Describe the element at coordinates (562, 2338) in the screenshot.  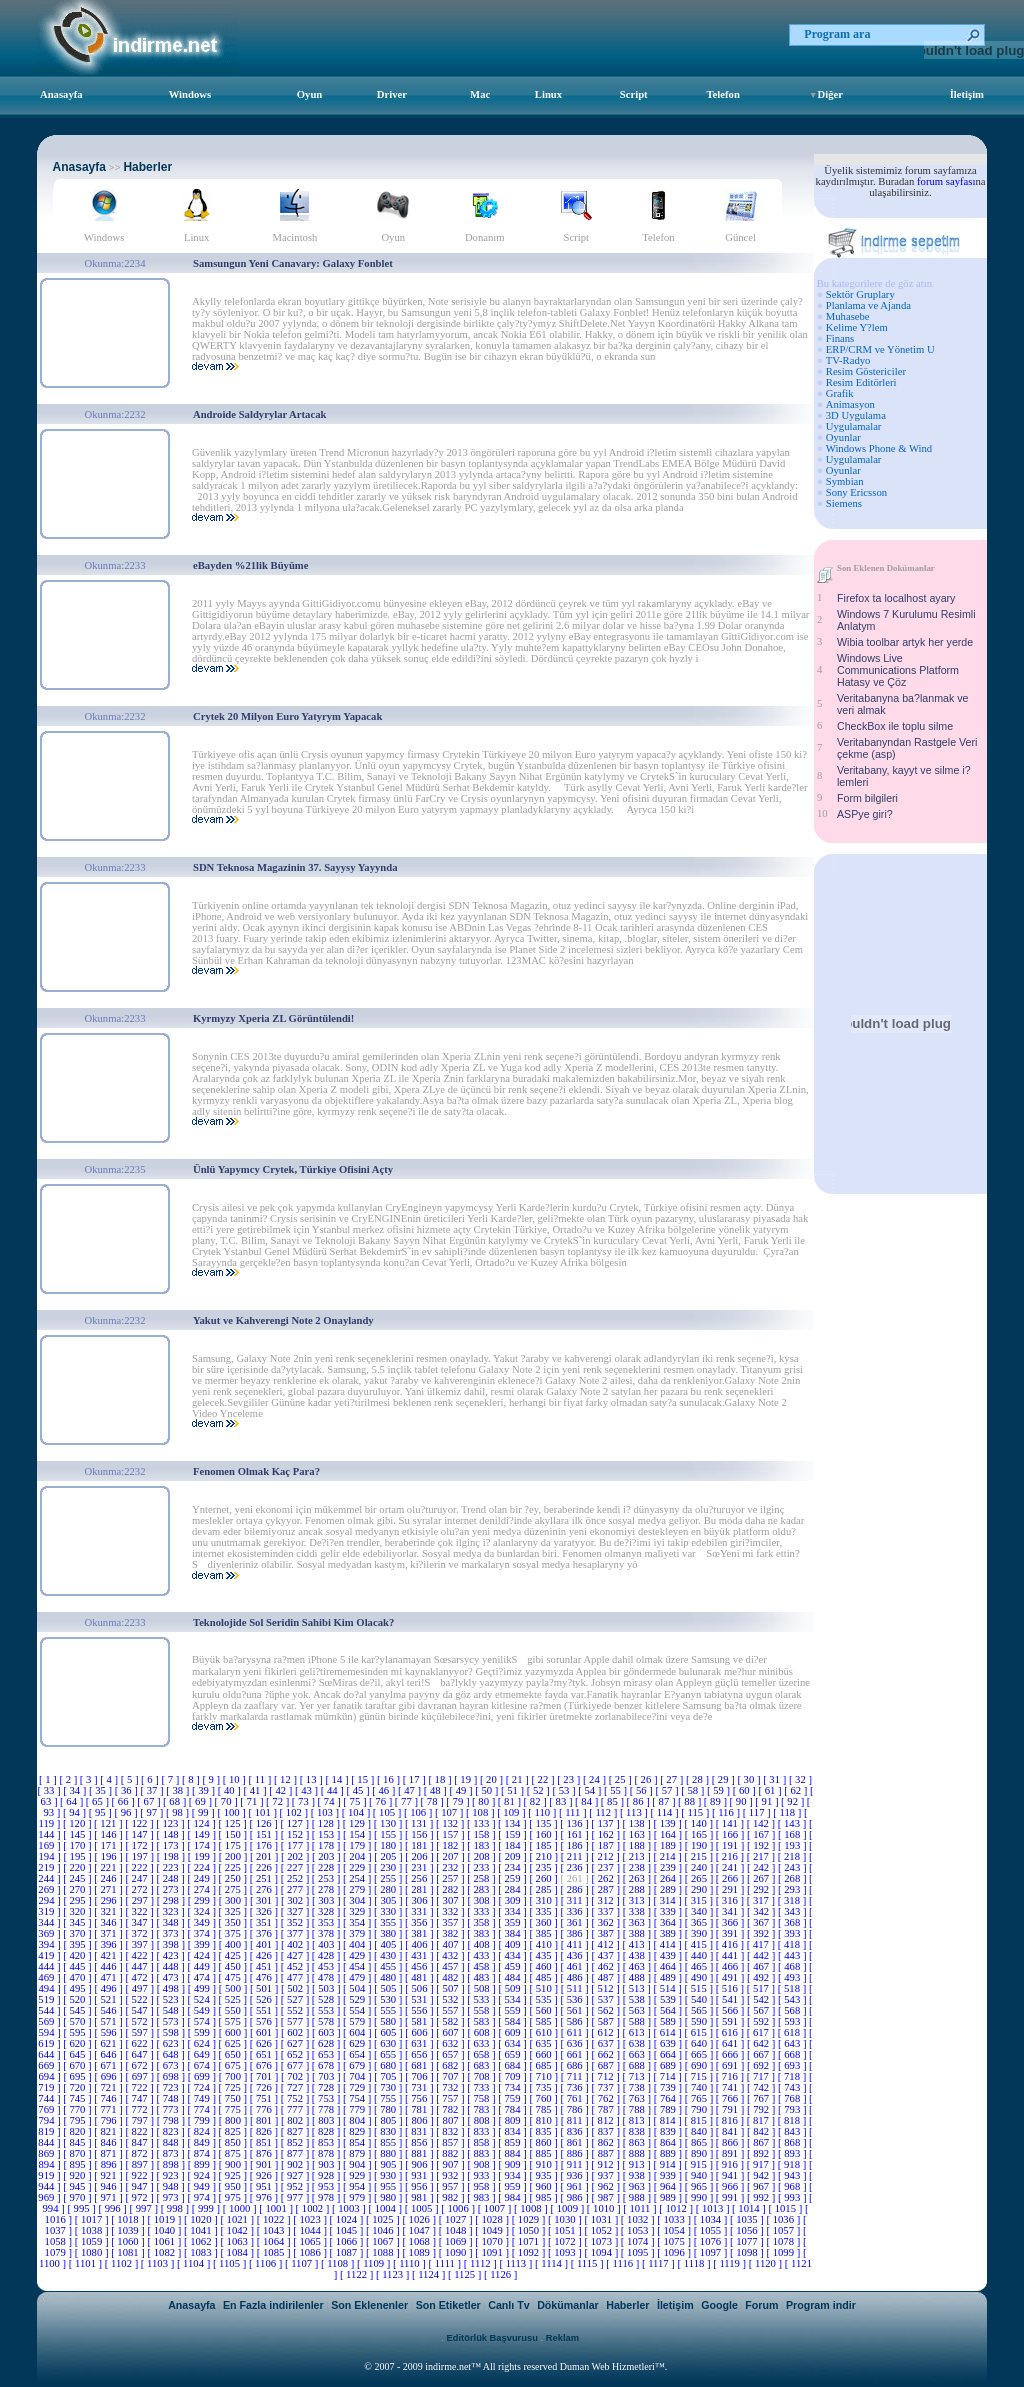
I see `Reklam` at that location.